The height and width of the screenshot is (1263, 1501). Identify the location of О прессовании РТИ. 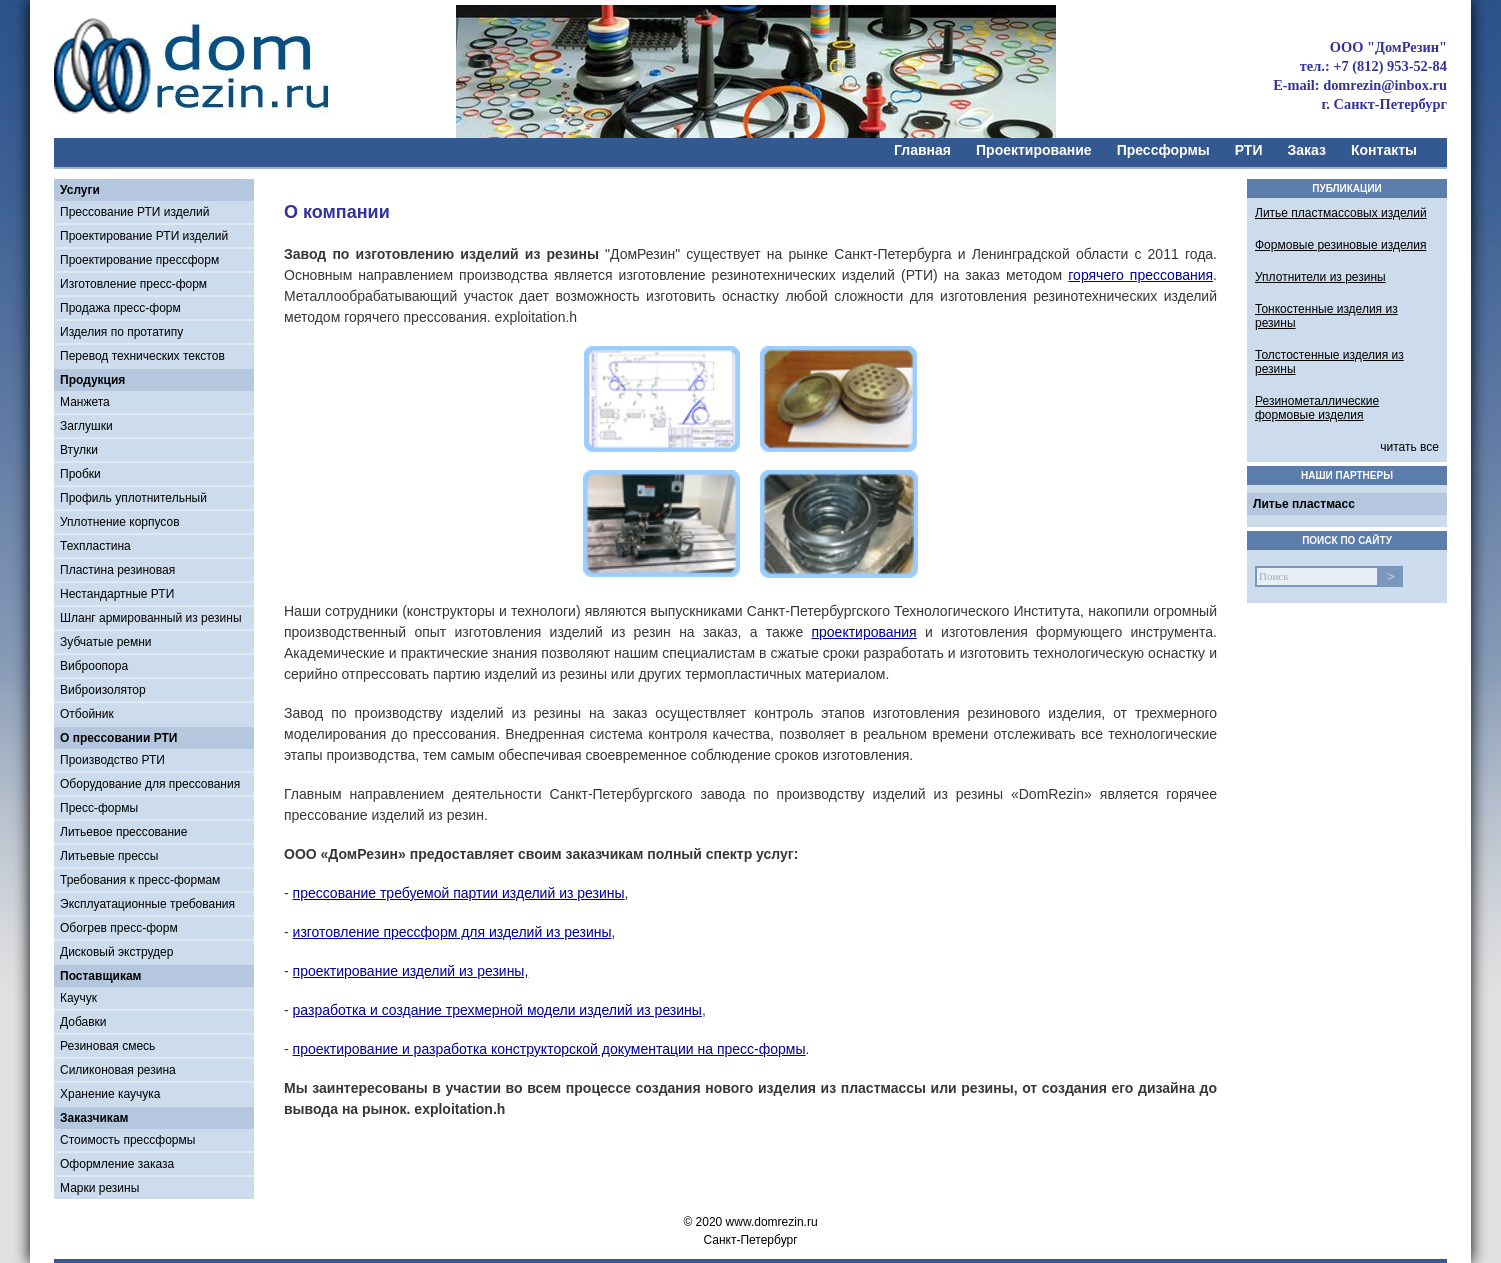
(118, 738).